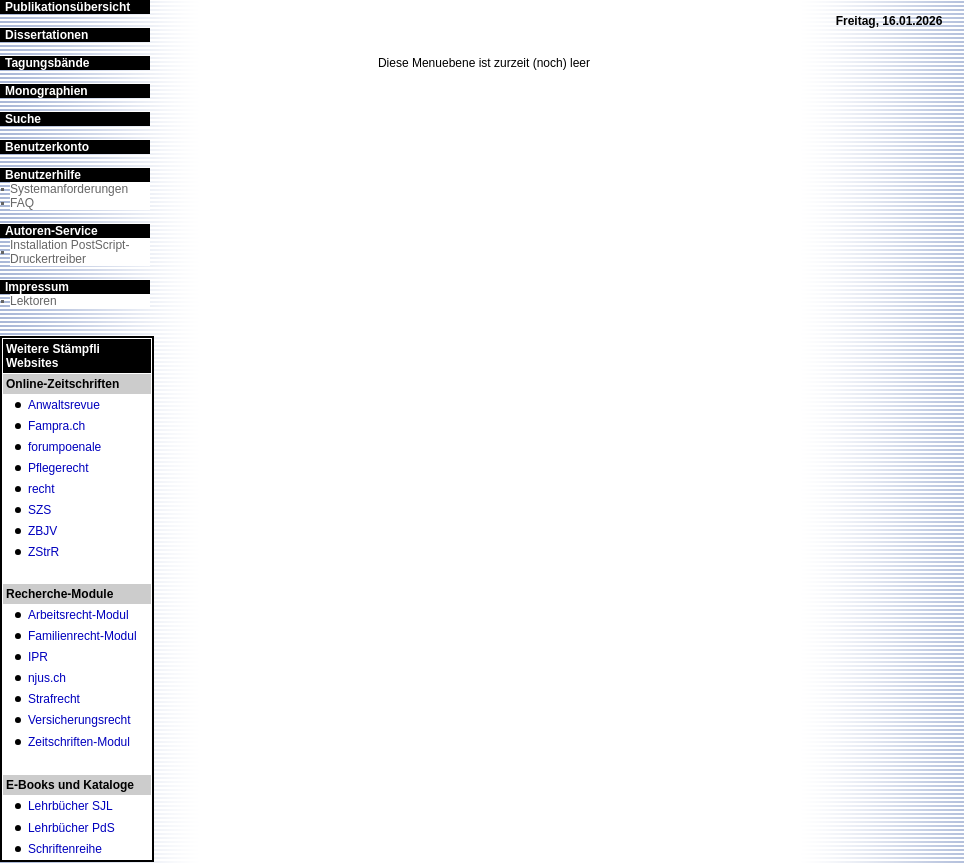  I want to click on Anwaltsrevue, so click(64, 405).